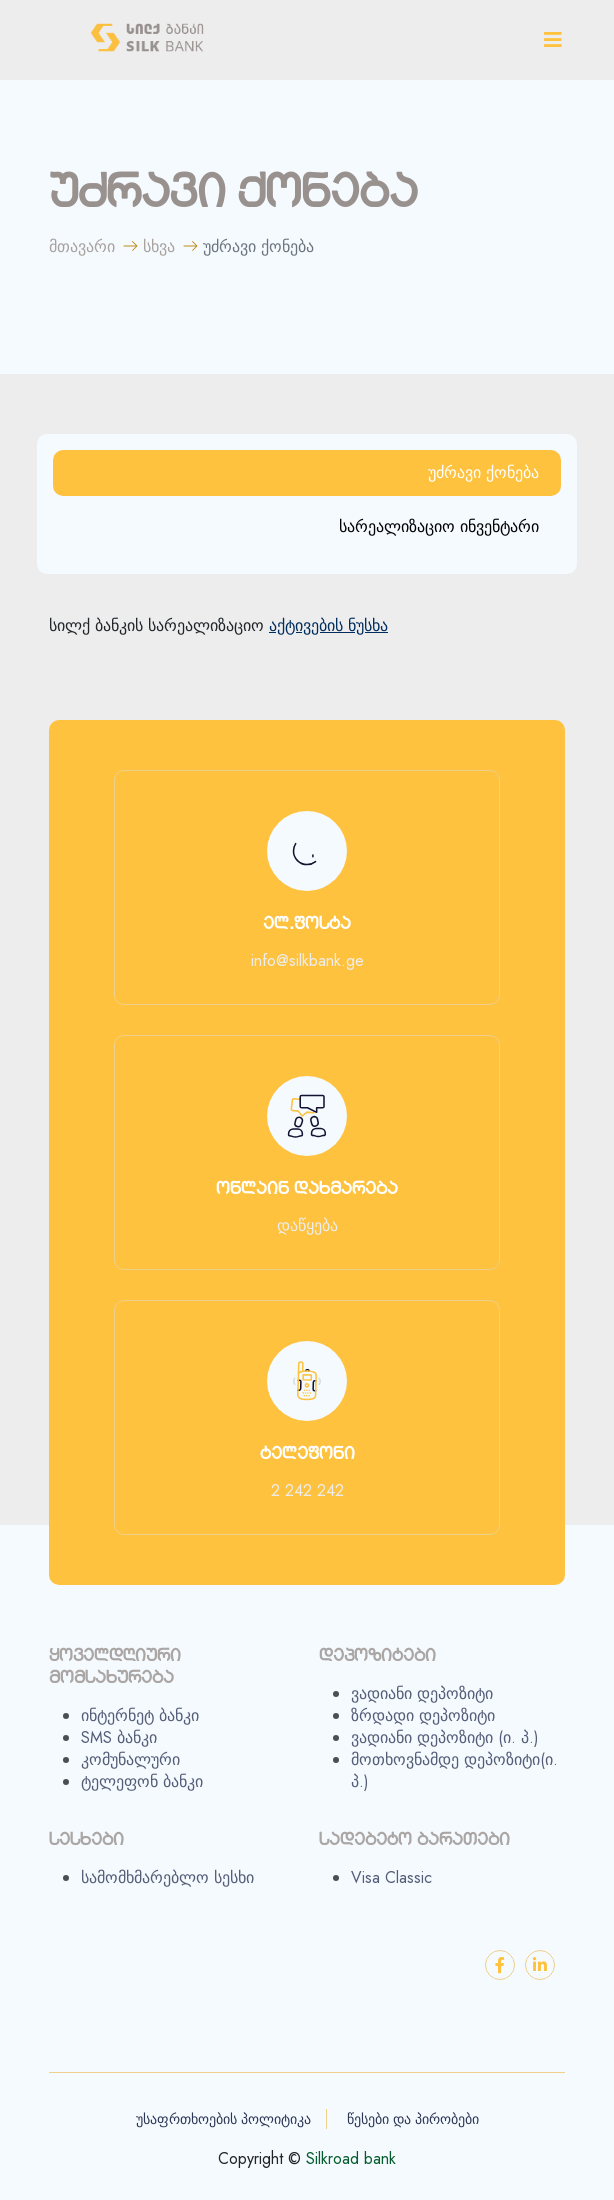  What do you see at coordinates (82, 247) in the screenshot?
I see `მთავარი` at bounding box center [82, 247].